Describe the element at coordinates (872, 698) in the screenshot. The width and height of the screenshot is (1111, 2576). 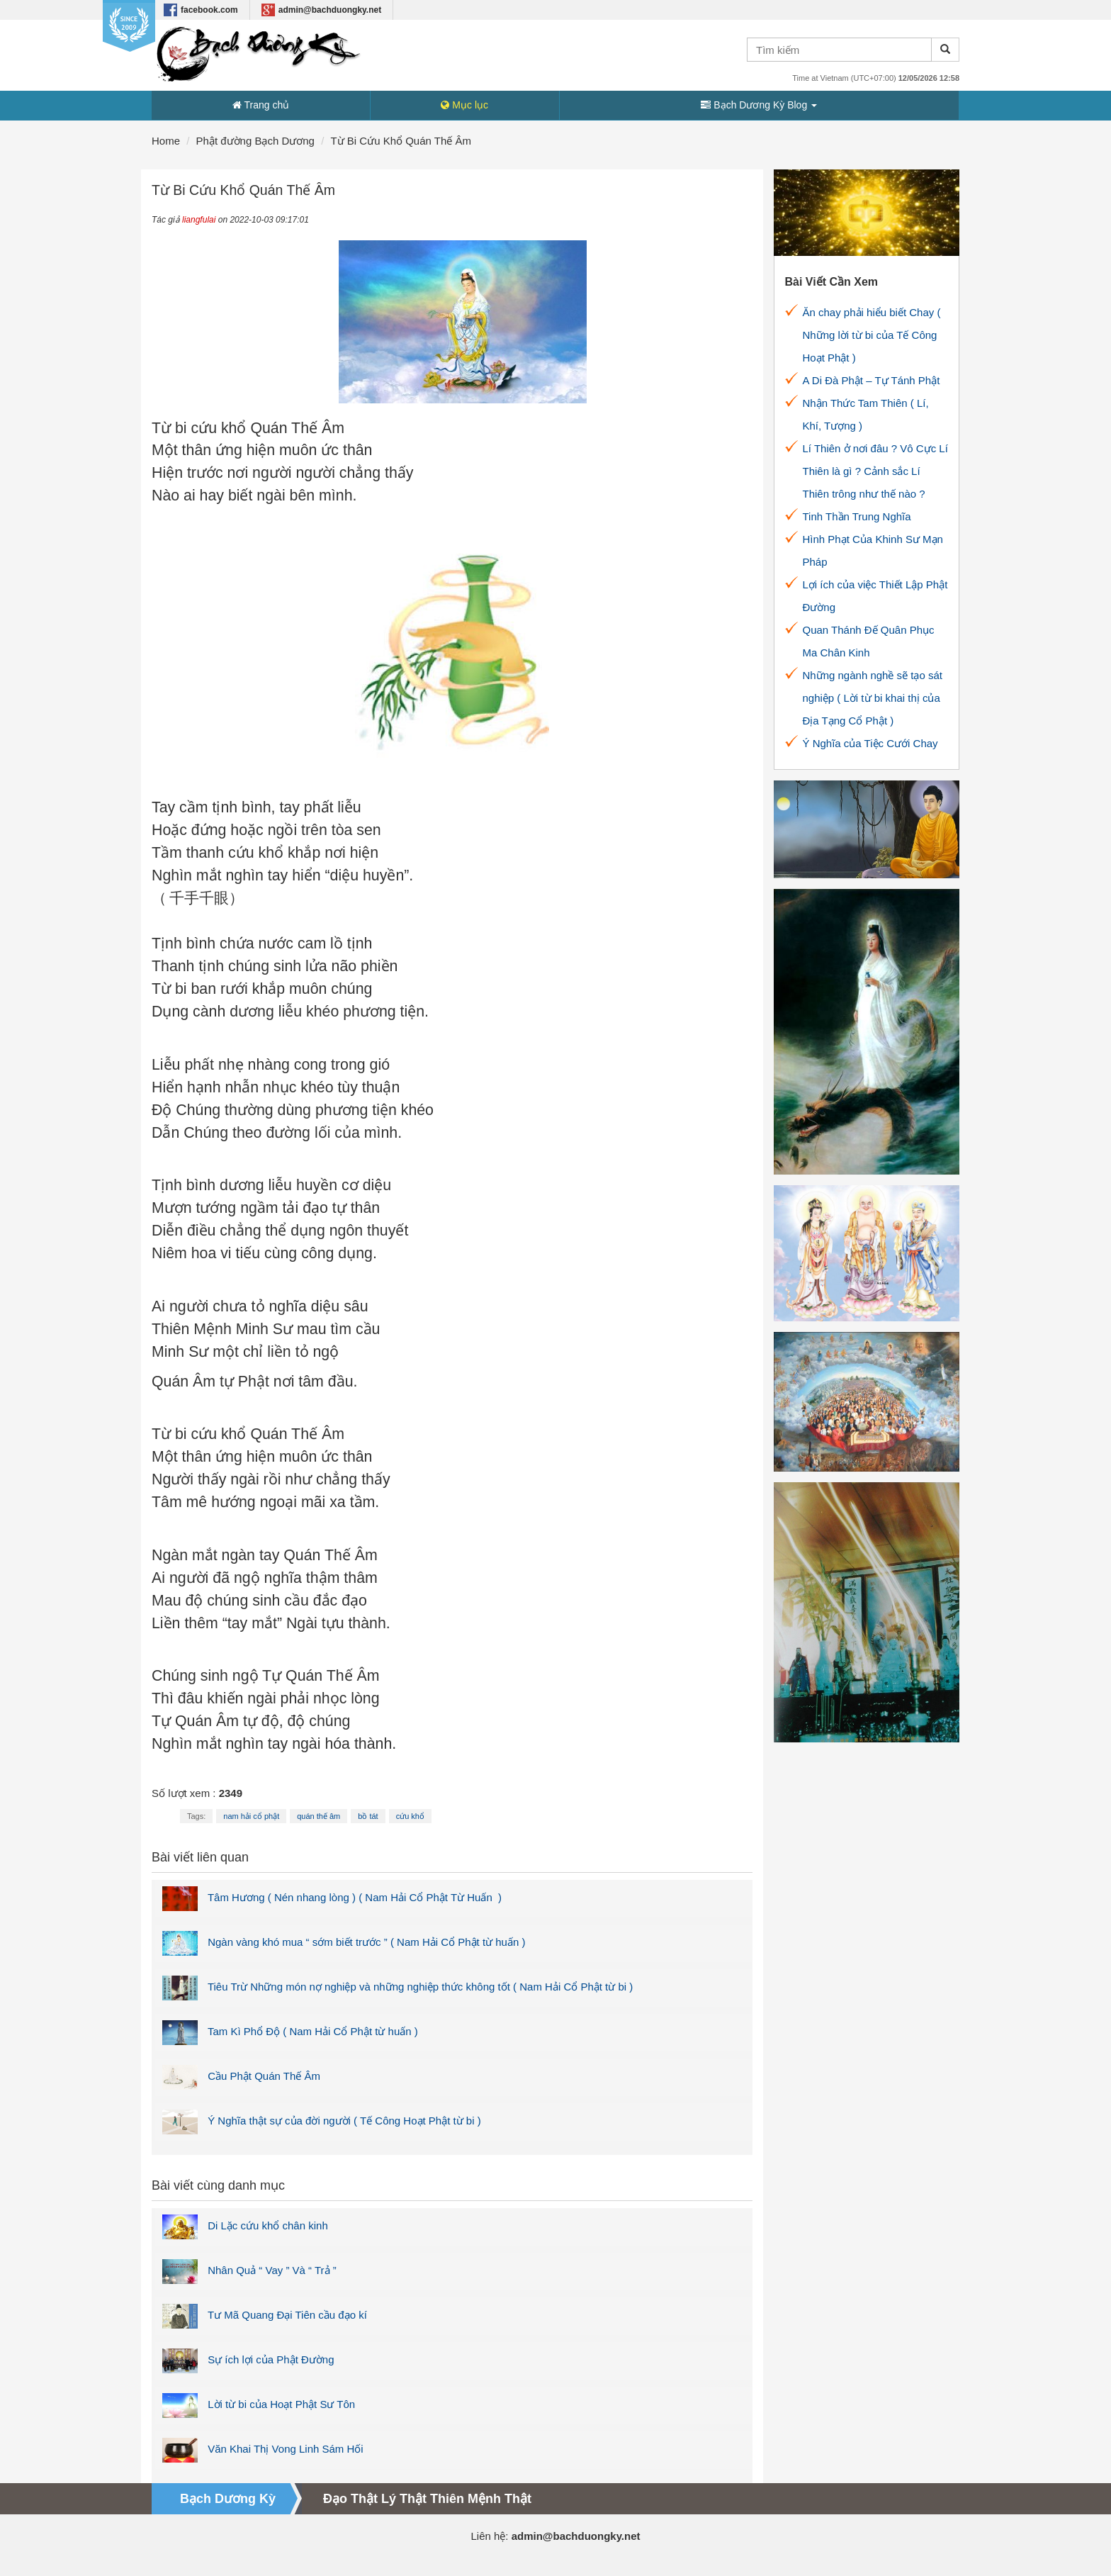
I see `Những ngành nghề sẽ tạo sát nghiệp ( Lời từ bi khai thị của Địa Tạng Cổ Phật )` at that location.